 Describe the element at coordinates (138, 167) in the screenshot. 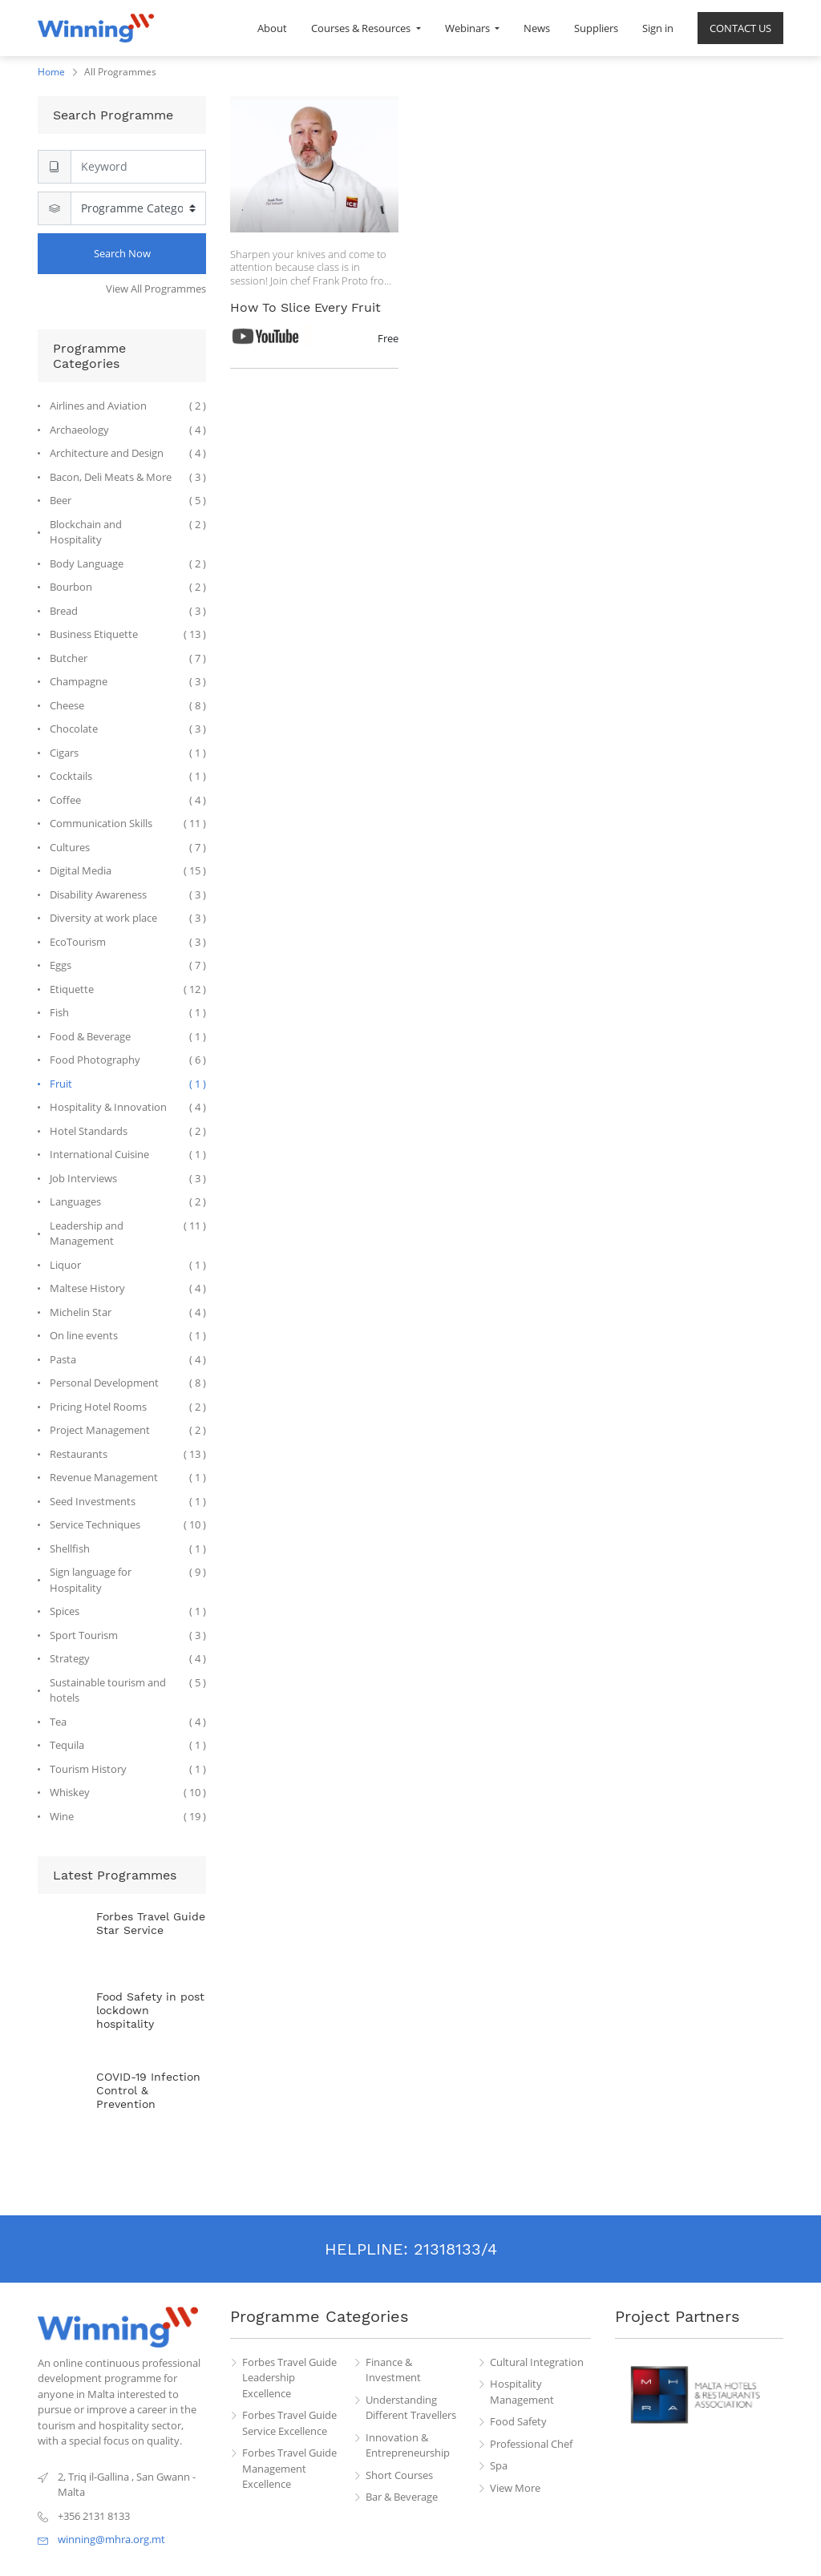

I see `[Search]` at that location.